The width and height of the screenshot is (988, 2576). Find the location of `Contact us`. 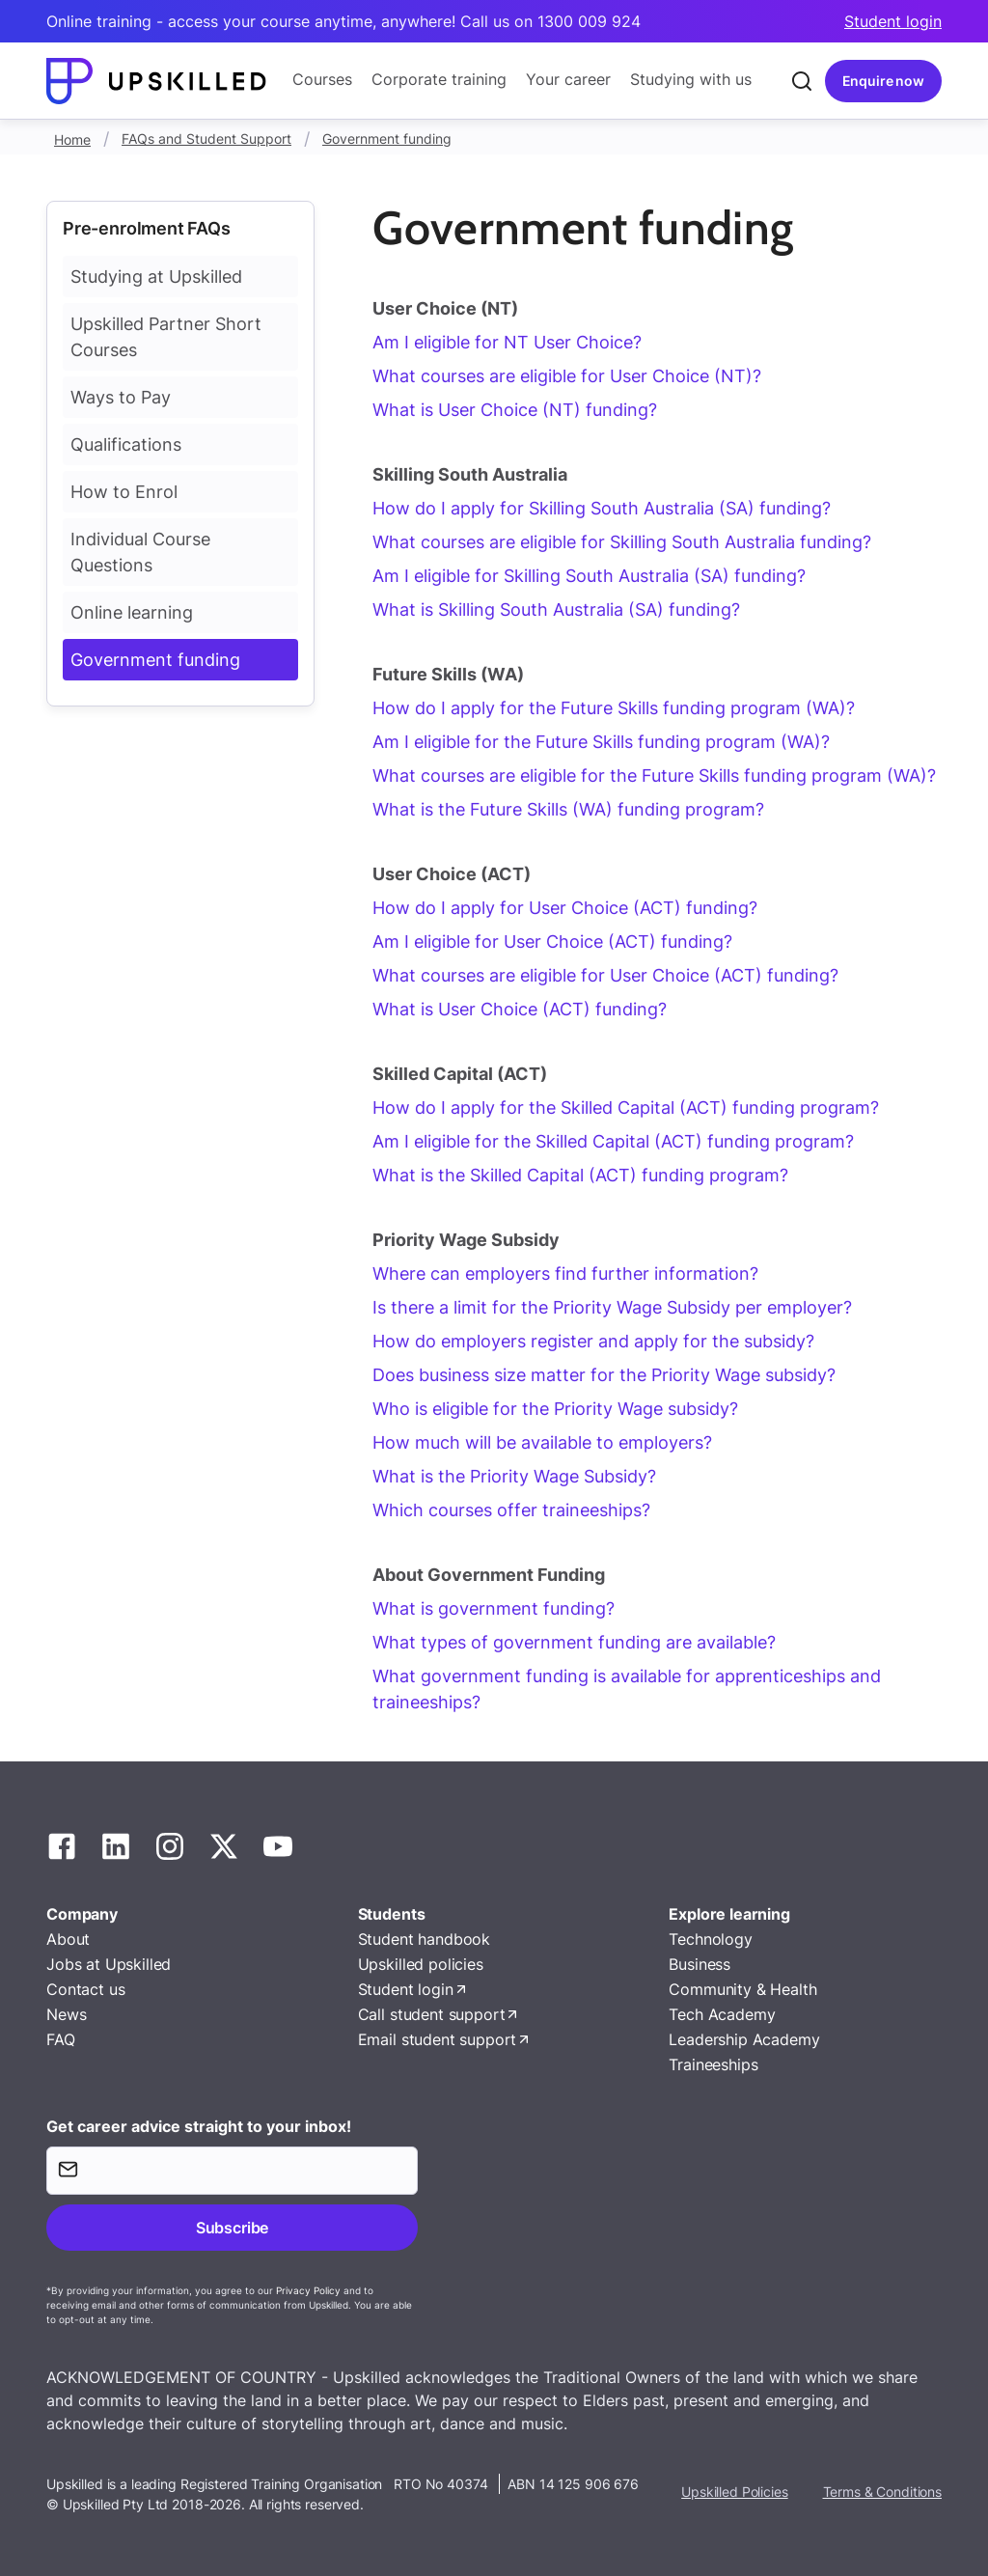

Contact us is located at coordinates (85, 1989).